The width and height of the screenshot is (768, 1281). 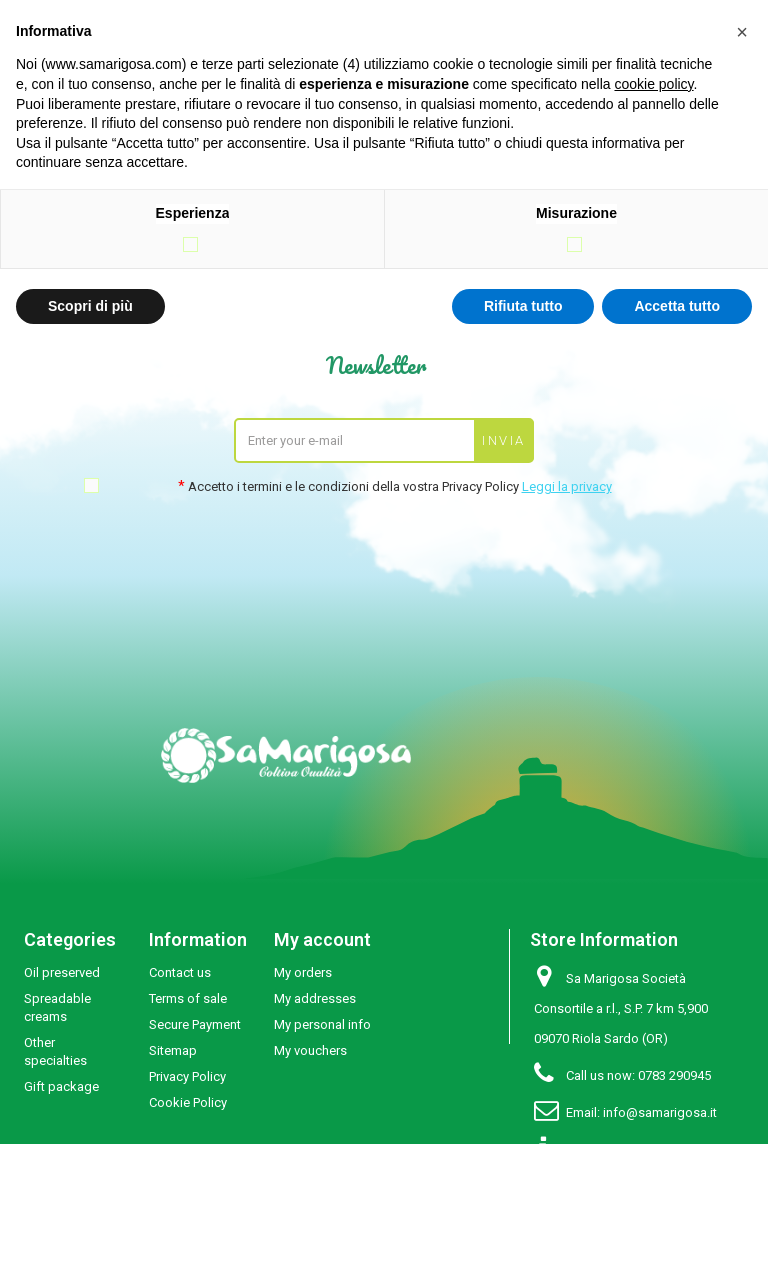 What do you see at coordinates (187, 1076) in the screenshot?
I see `Privacy Policy` at bounding box center [187, 1076].